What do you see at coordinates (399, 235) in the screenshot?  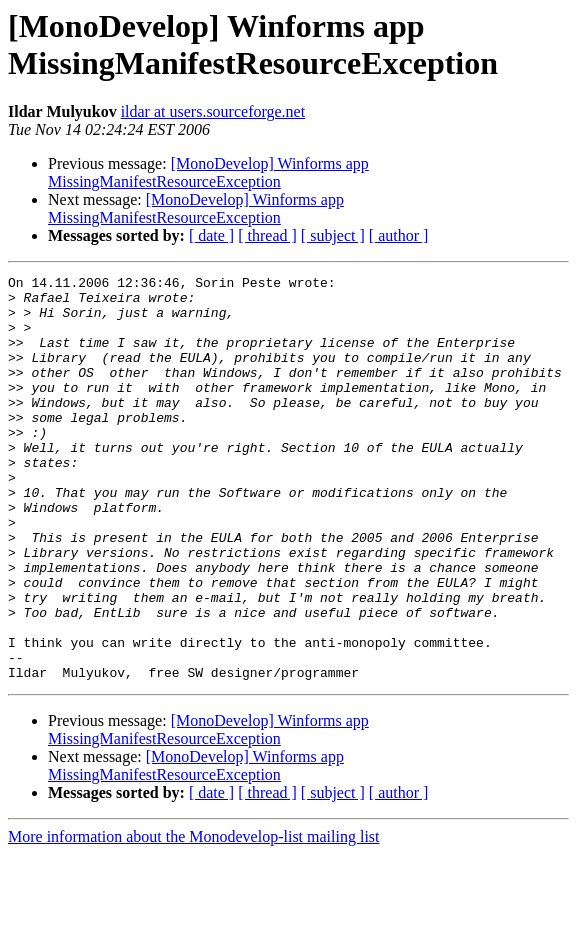 I see `[ author ]` at bounding box center [399, 235].